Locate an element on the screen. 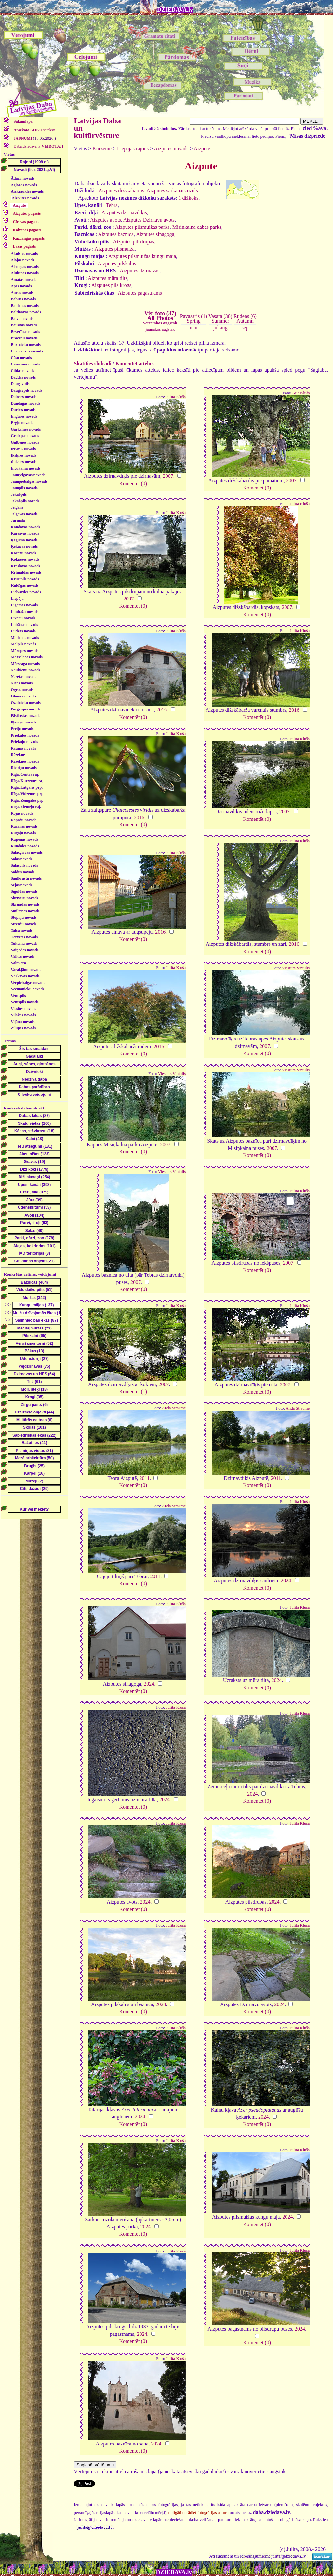 The width and height of the screenshot is (333, 2576). Vecumnieku novads is located at coordinates (27, 989).